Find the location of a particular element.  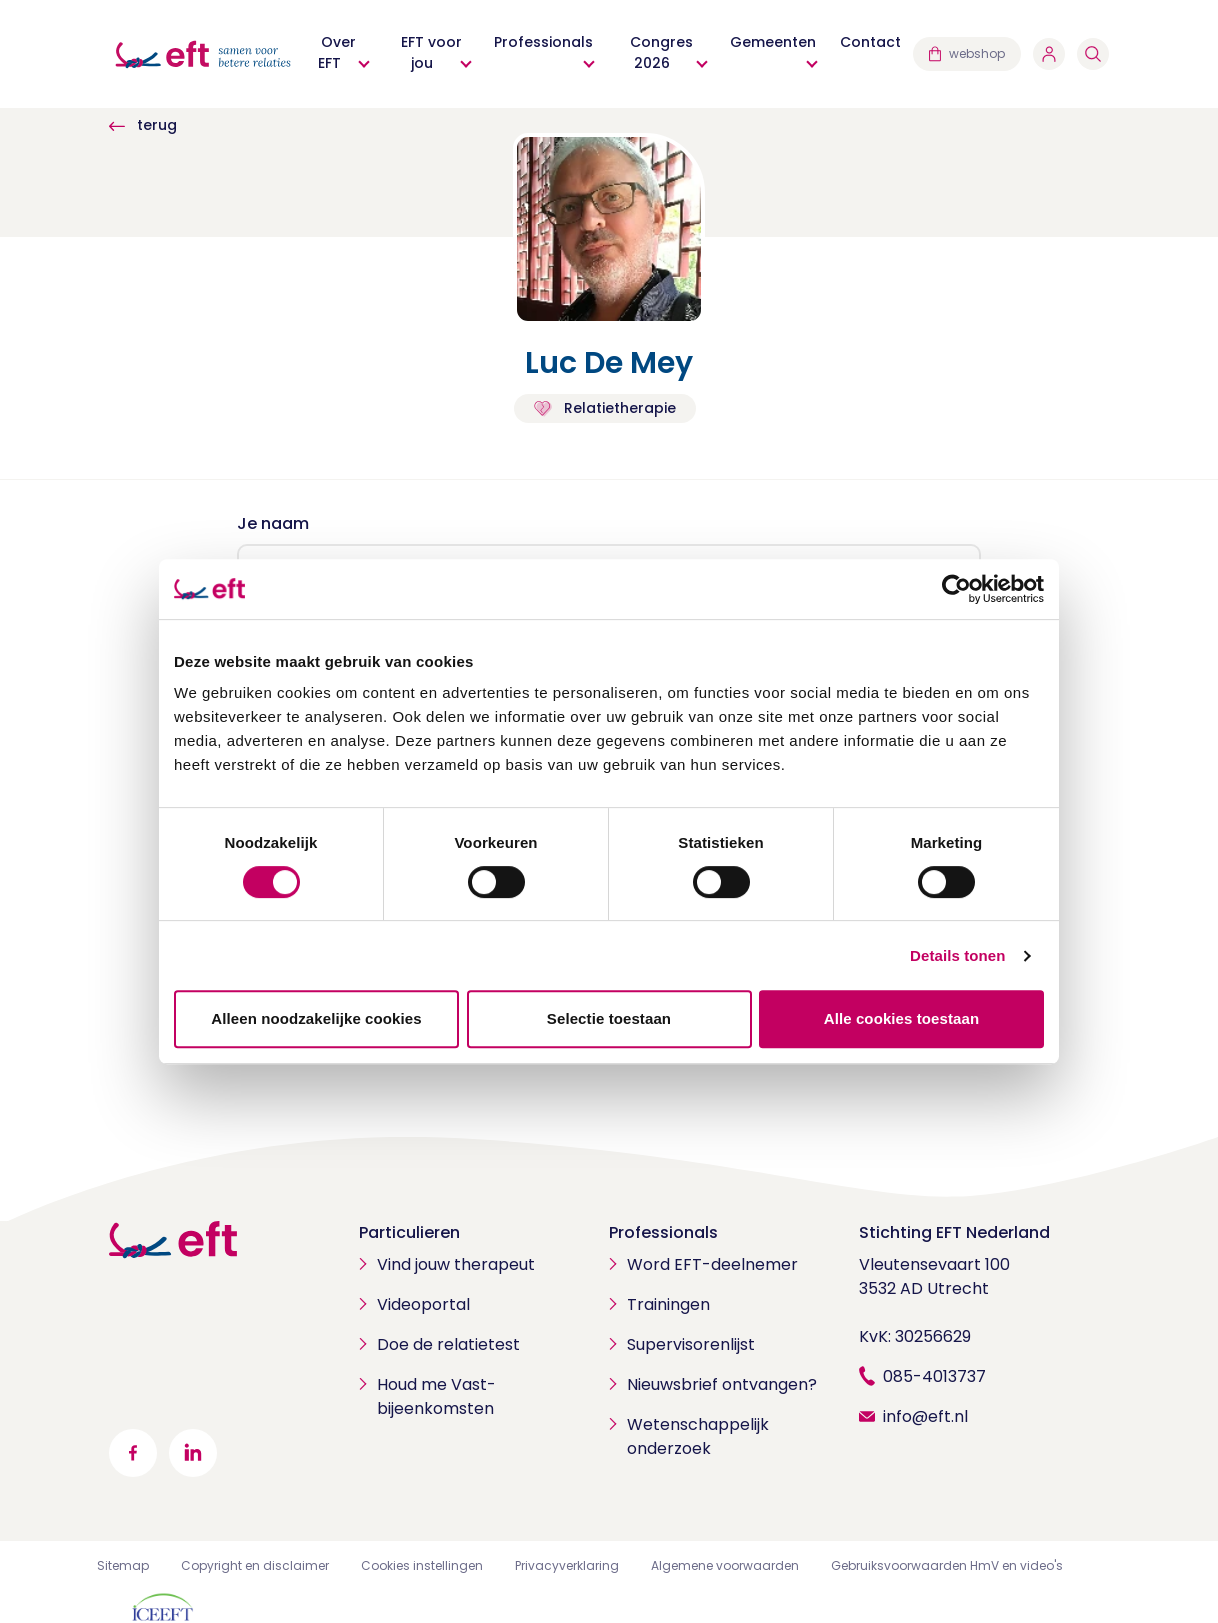

Vind jouw therapeut is located at coordinates (456, 1264).